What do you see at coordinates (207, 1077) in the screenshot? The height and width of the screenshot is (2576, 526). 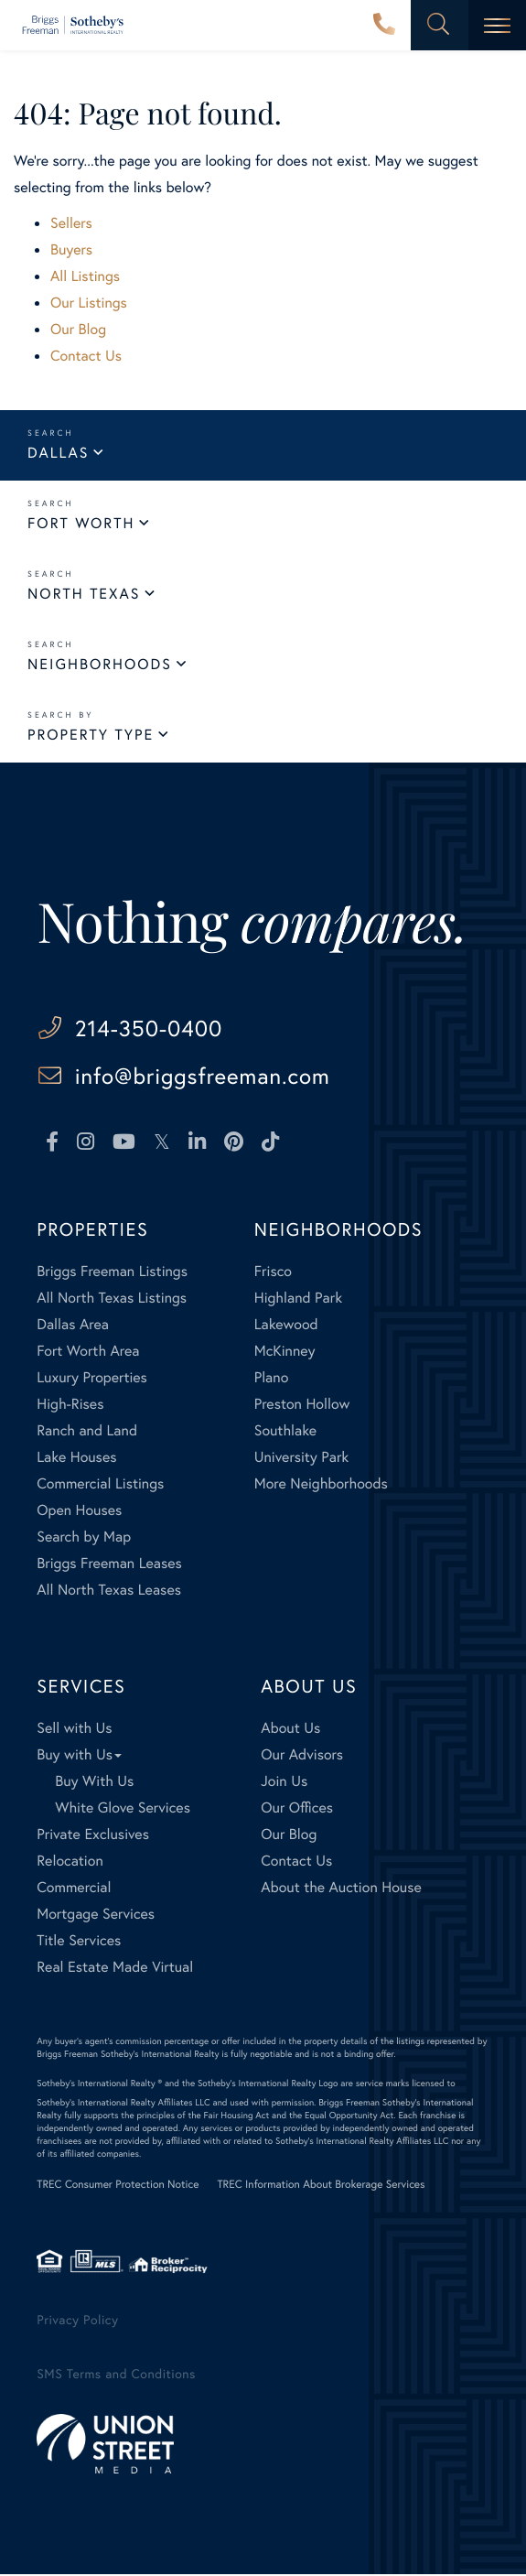 I see `info@briggsfreeman.com` at bounding box center [207, 1077].